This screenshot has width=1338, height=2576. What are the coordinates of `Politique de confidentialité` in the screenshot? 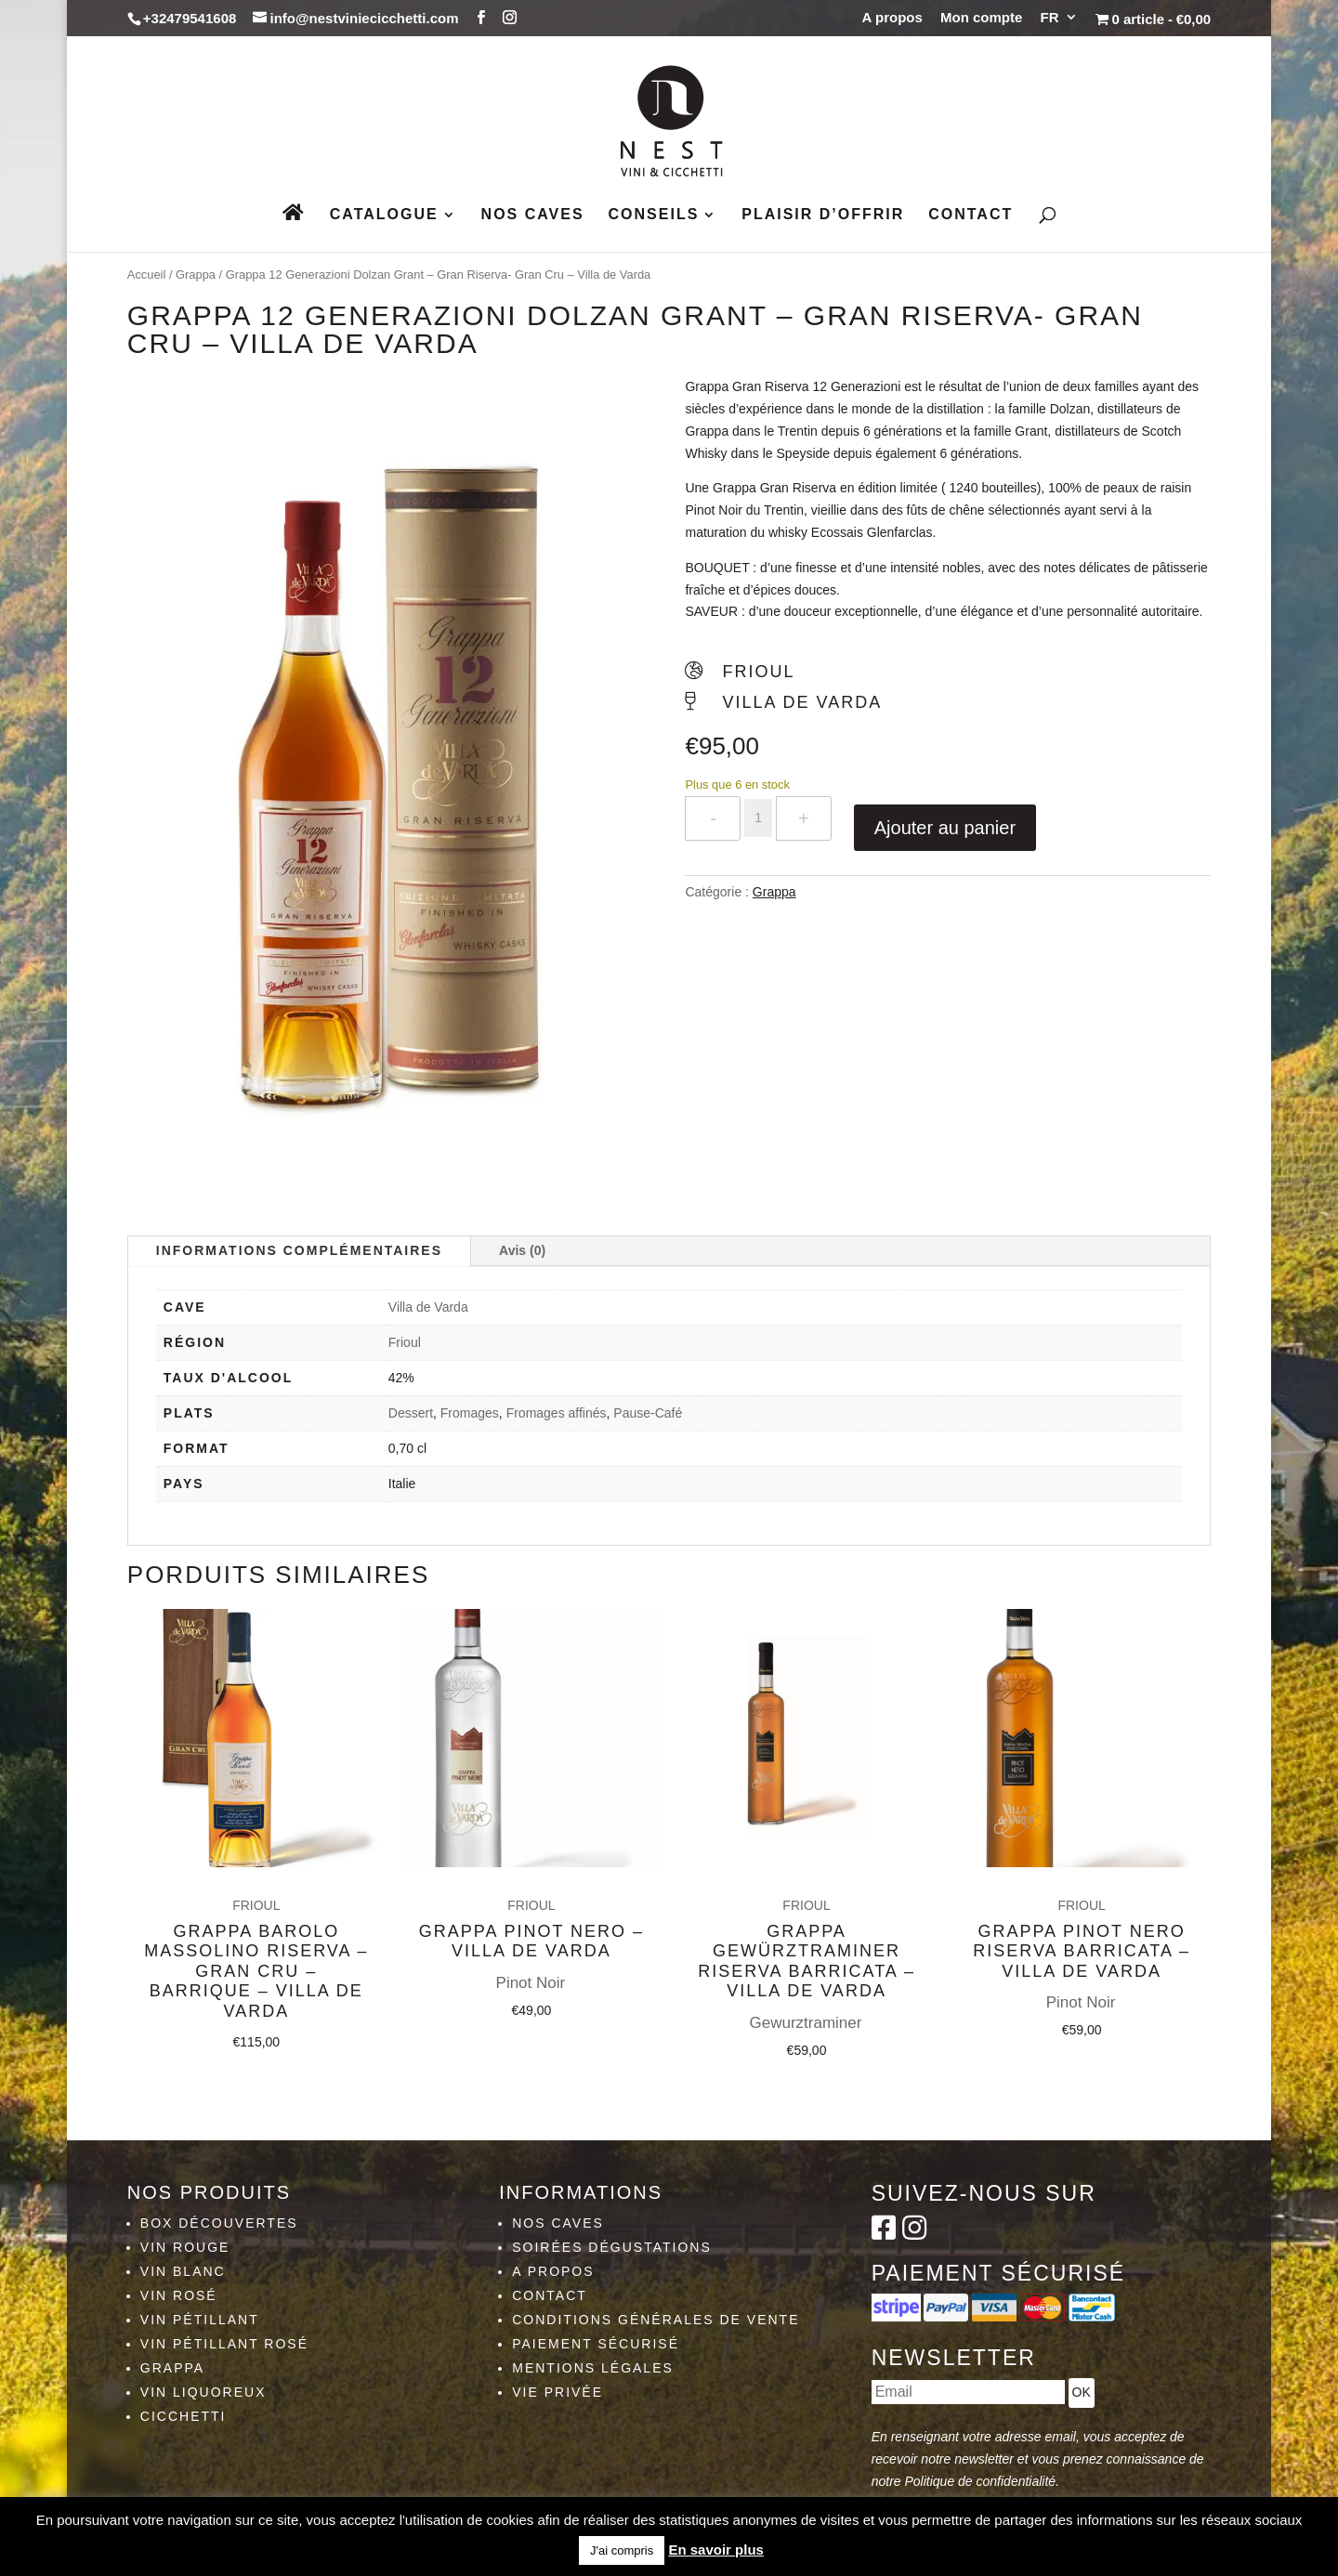 It's located at (980, 2481).